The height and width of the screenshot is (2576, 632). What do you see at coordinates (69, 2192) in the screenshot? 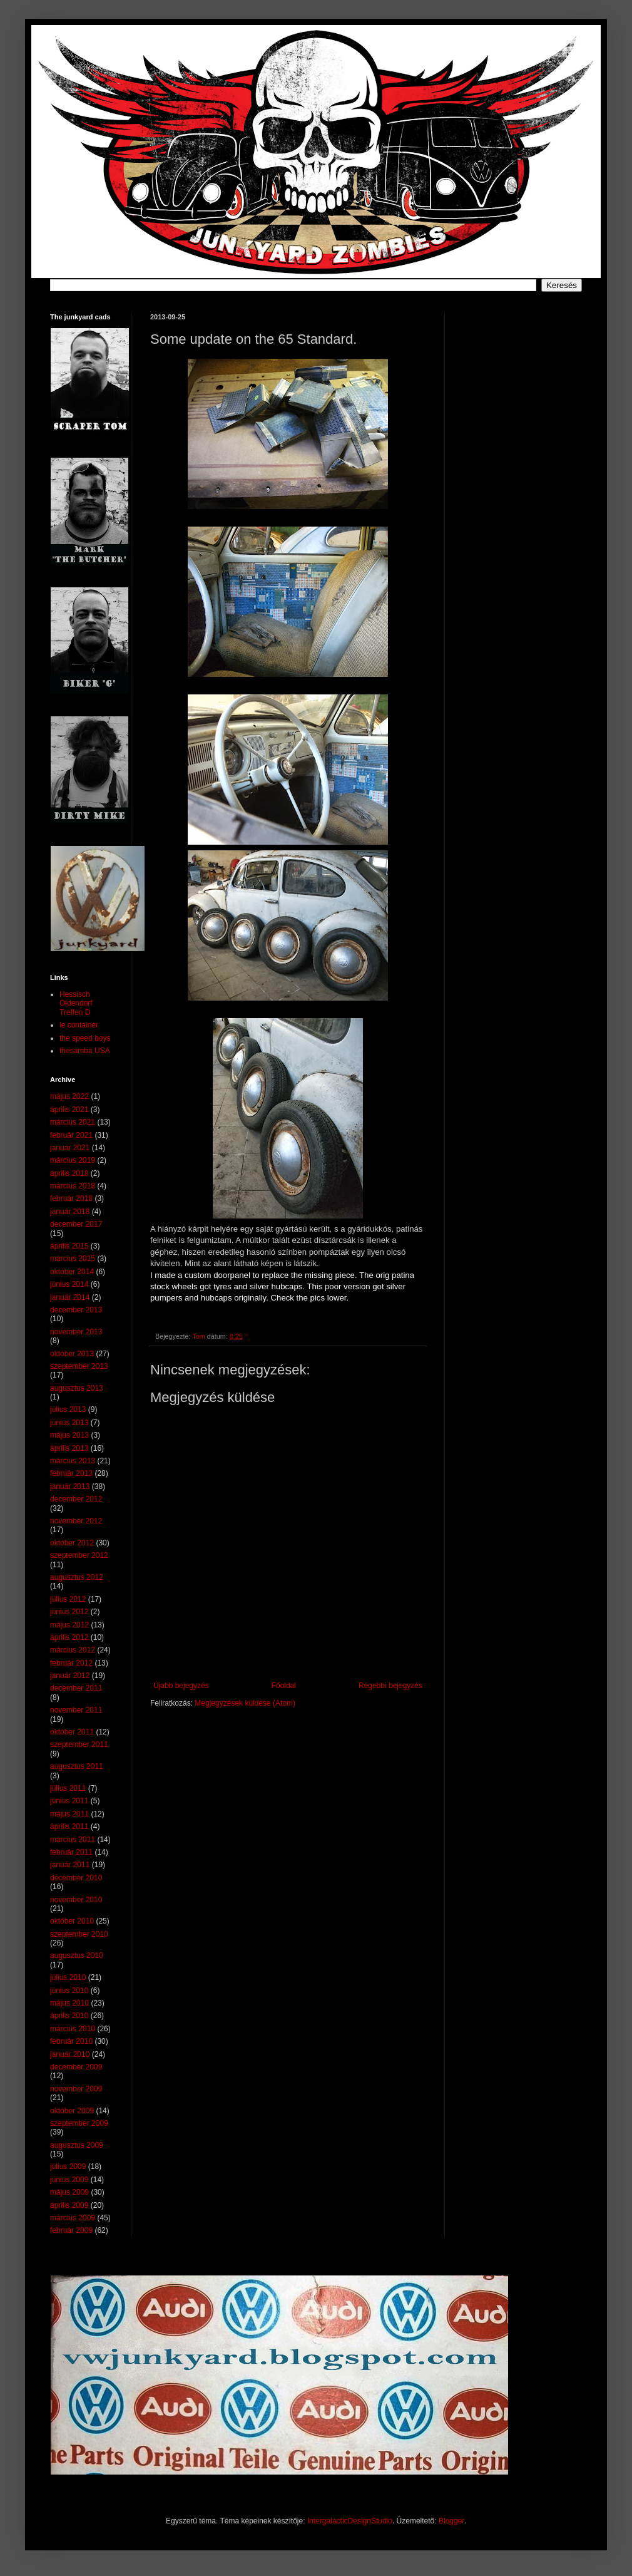
I see `május 2009` at bounding box center [69, 2192].